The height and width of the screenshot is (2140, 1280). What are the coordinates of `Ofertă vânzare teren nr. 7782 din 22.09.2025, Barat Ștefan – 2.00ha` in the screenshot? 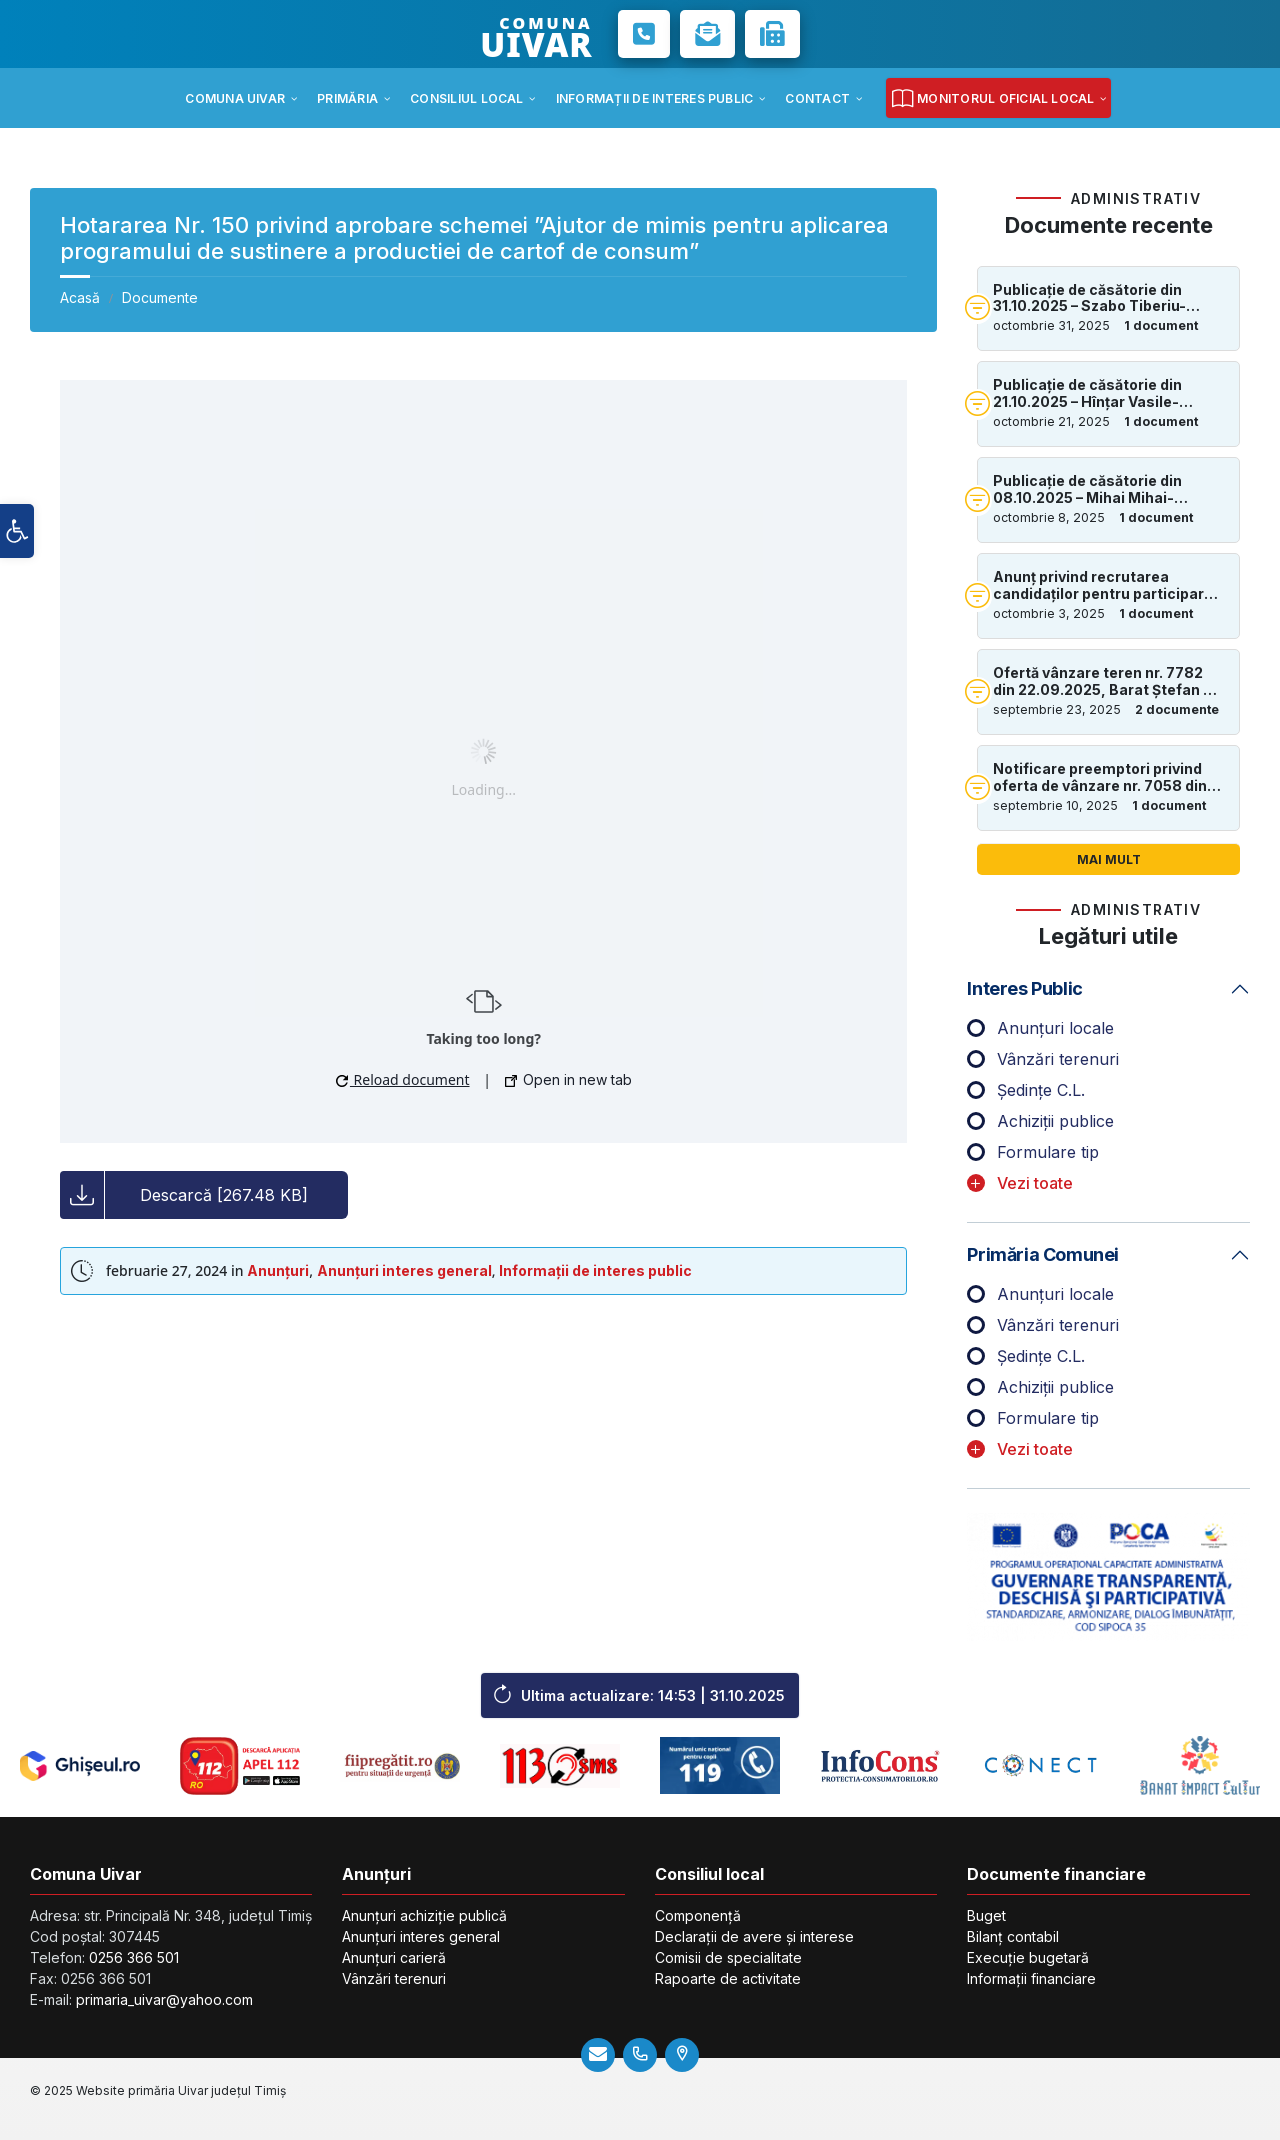 It's located at (1101, 682).